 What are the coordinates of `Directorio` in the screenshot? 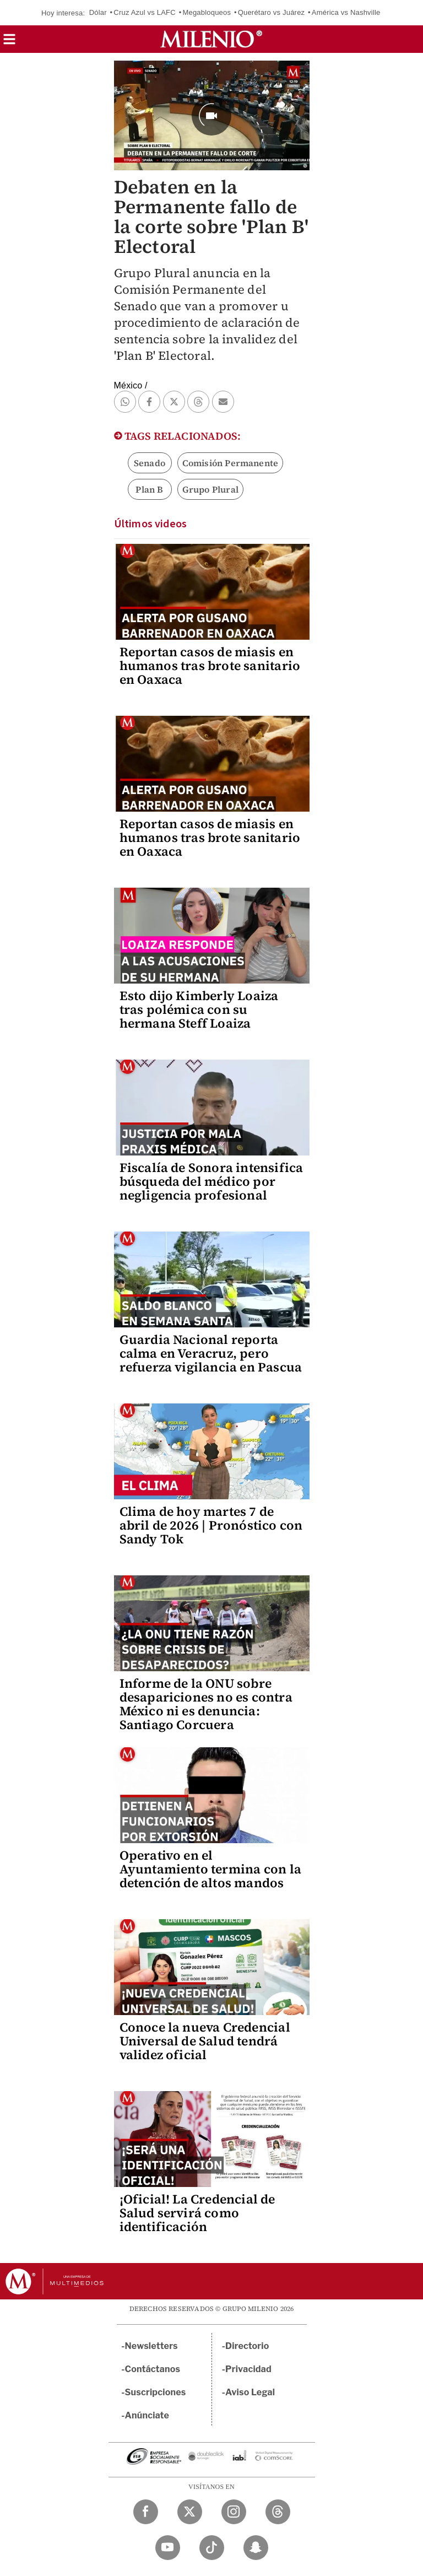 It's located at (247, 2346).